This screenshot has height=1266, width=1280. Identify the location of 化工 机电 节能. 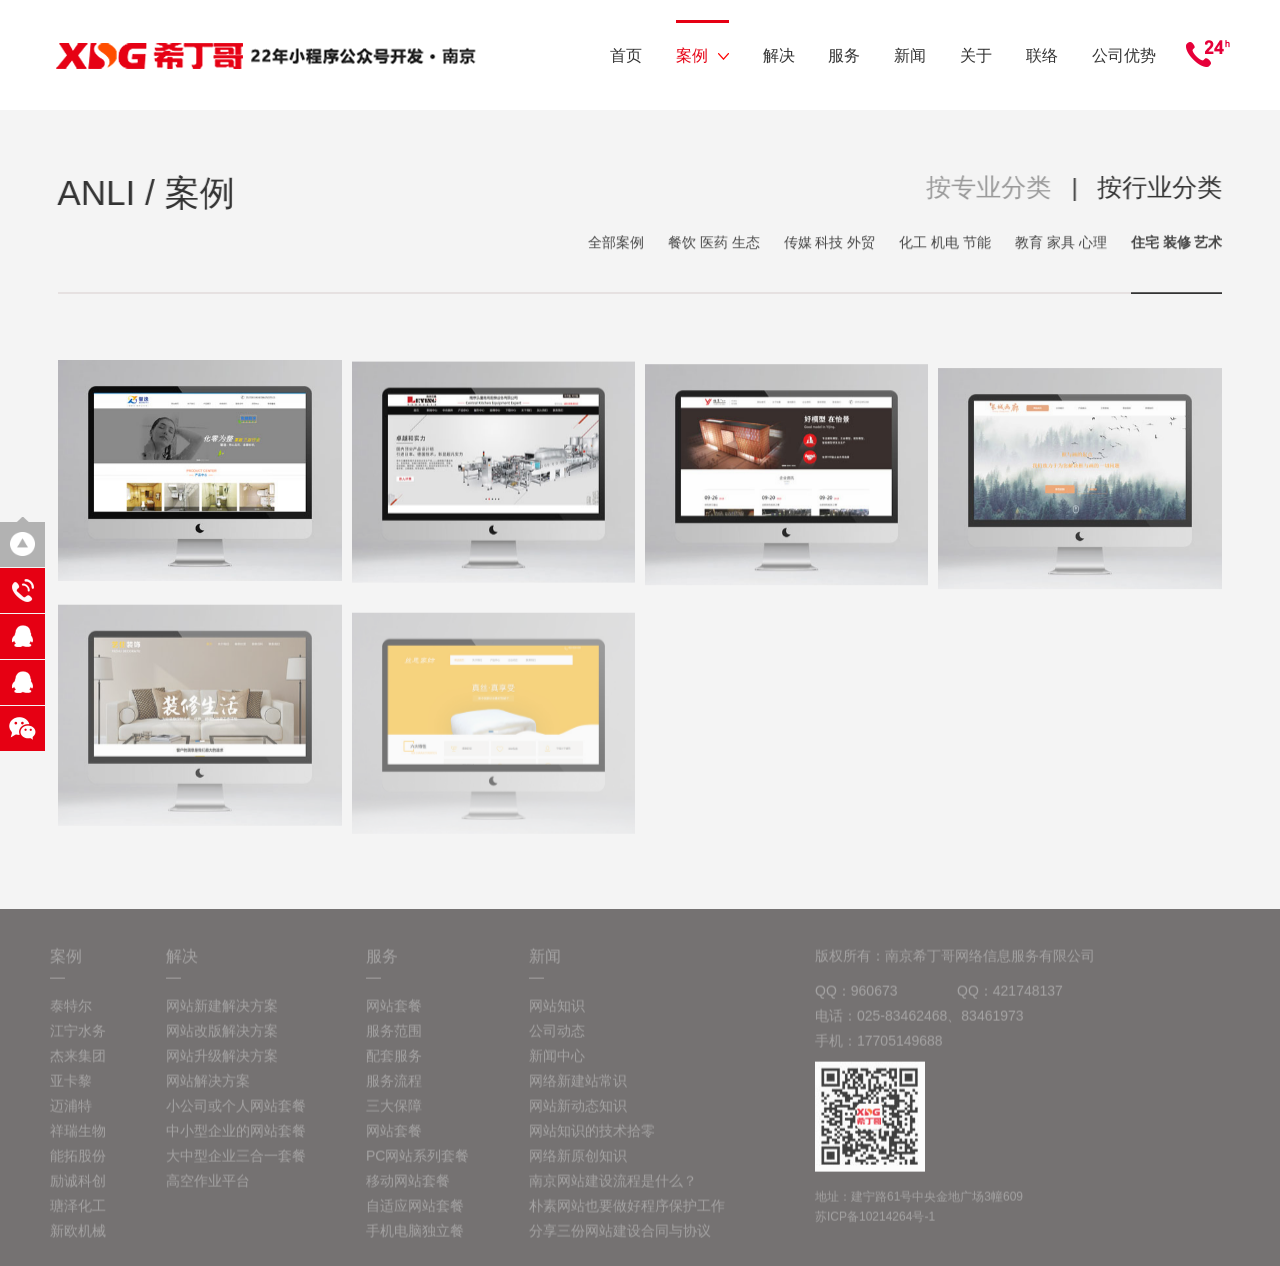
(945, 244).